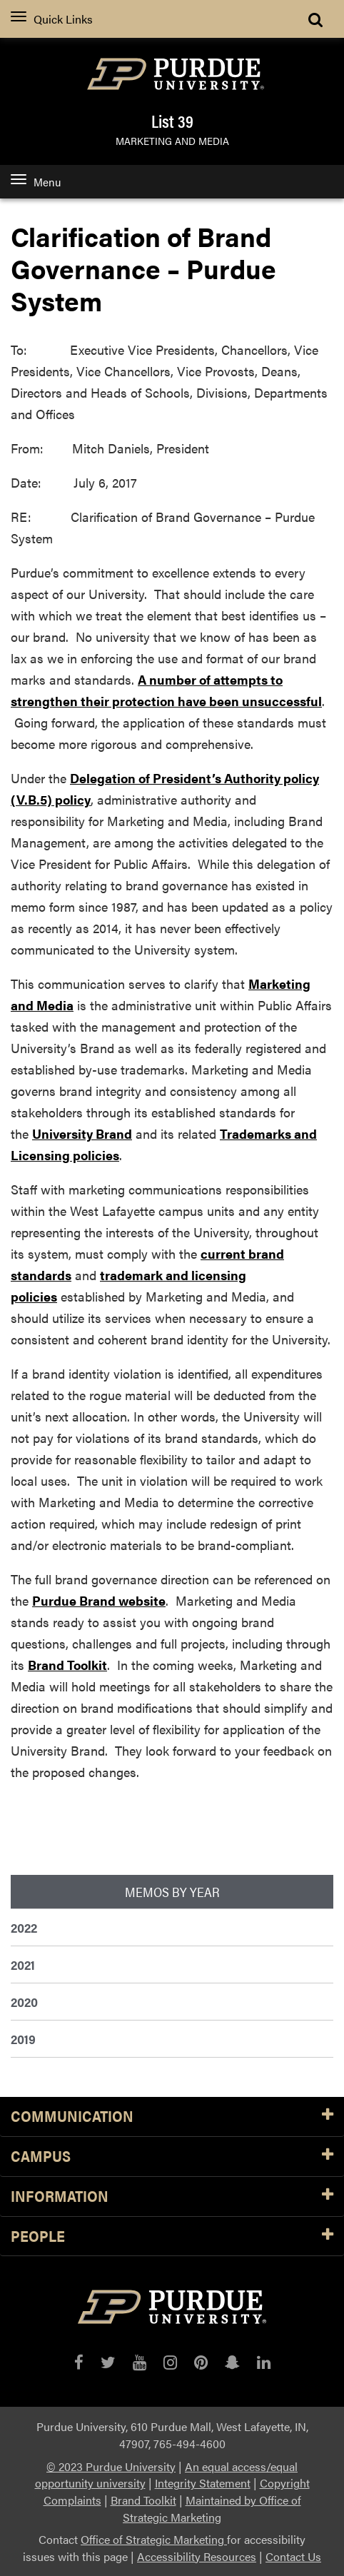 This screenshot has width=344, height=2576. I want to click on Campus [button], so click(172, 2156).